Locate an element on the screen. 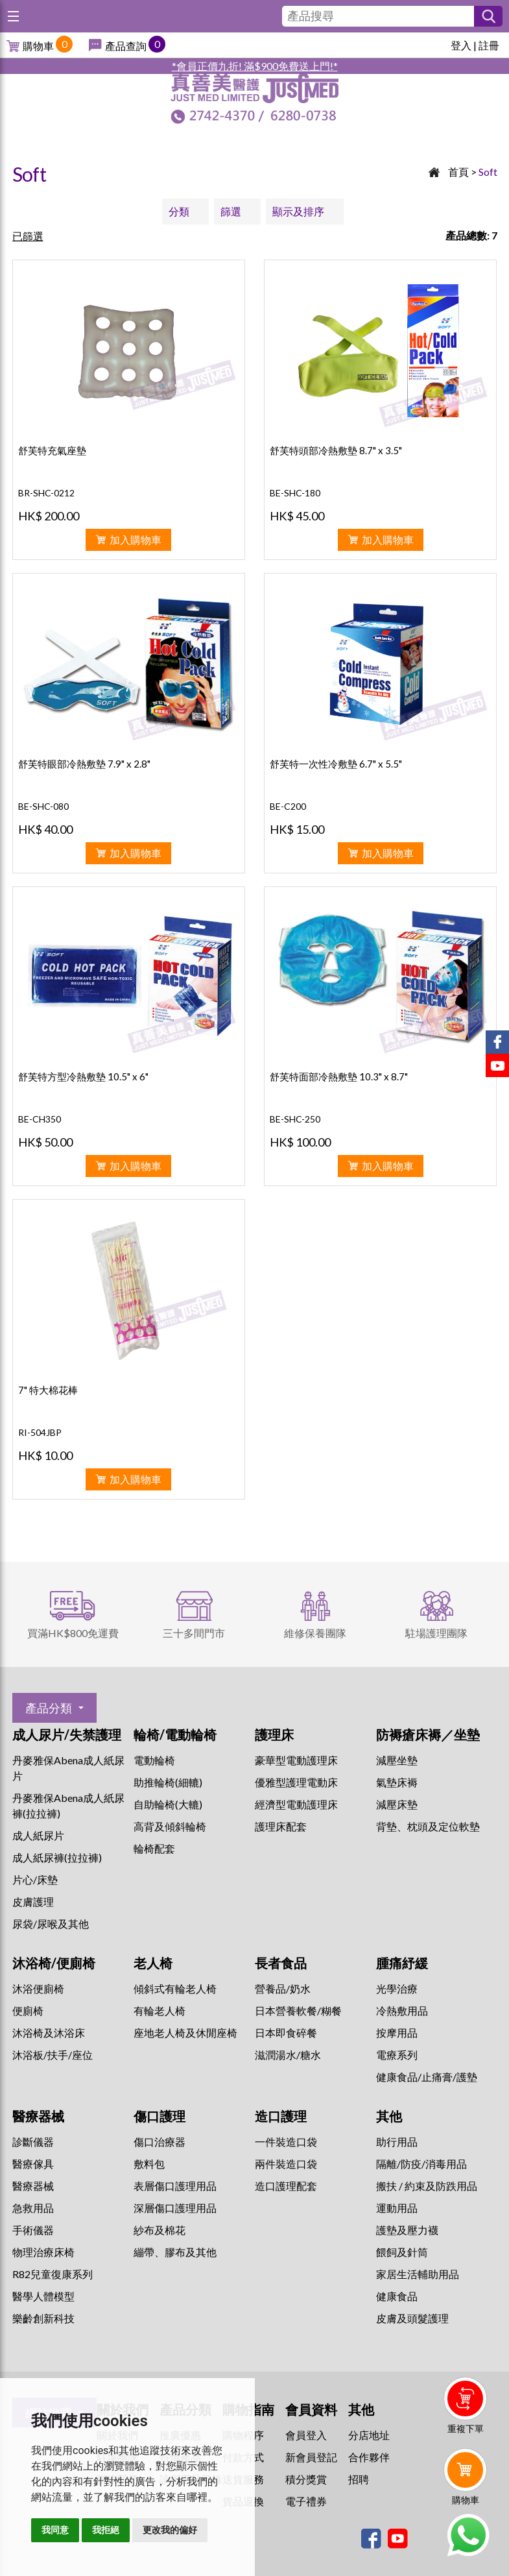 The width and height of the screenshot is (509, 2576). 手術儀器 is located at coordinates (33, 2230).